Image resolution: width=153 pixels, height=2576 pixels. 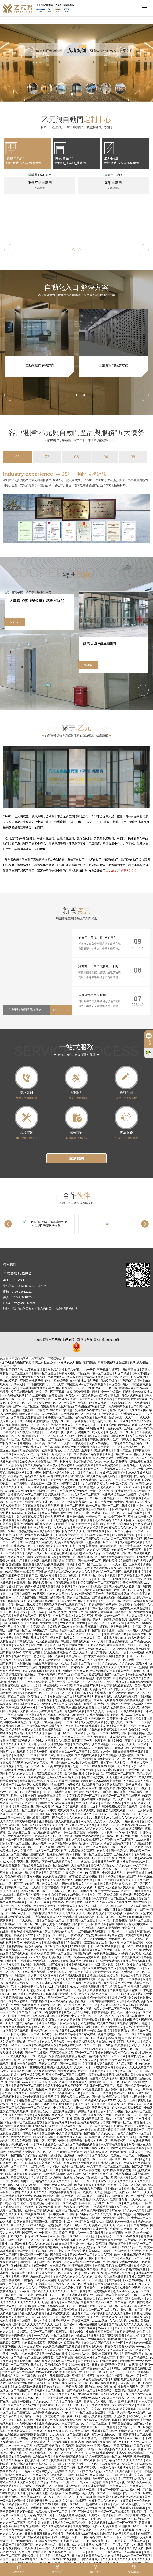 What do you see at coordinates (100, 2049) in the screenshot?
I see `午夜精品久久久久久久99黑人` at bounding box center [100, 2049].